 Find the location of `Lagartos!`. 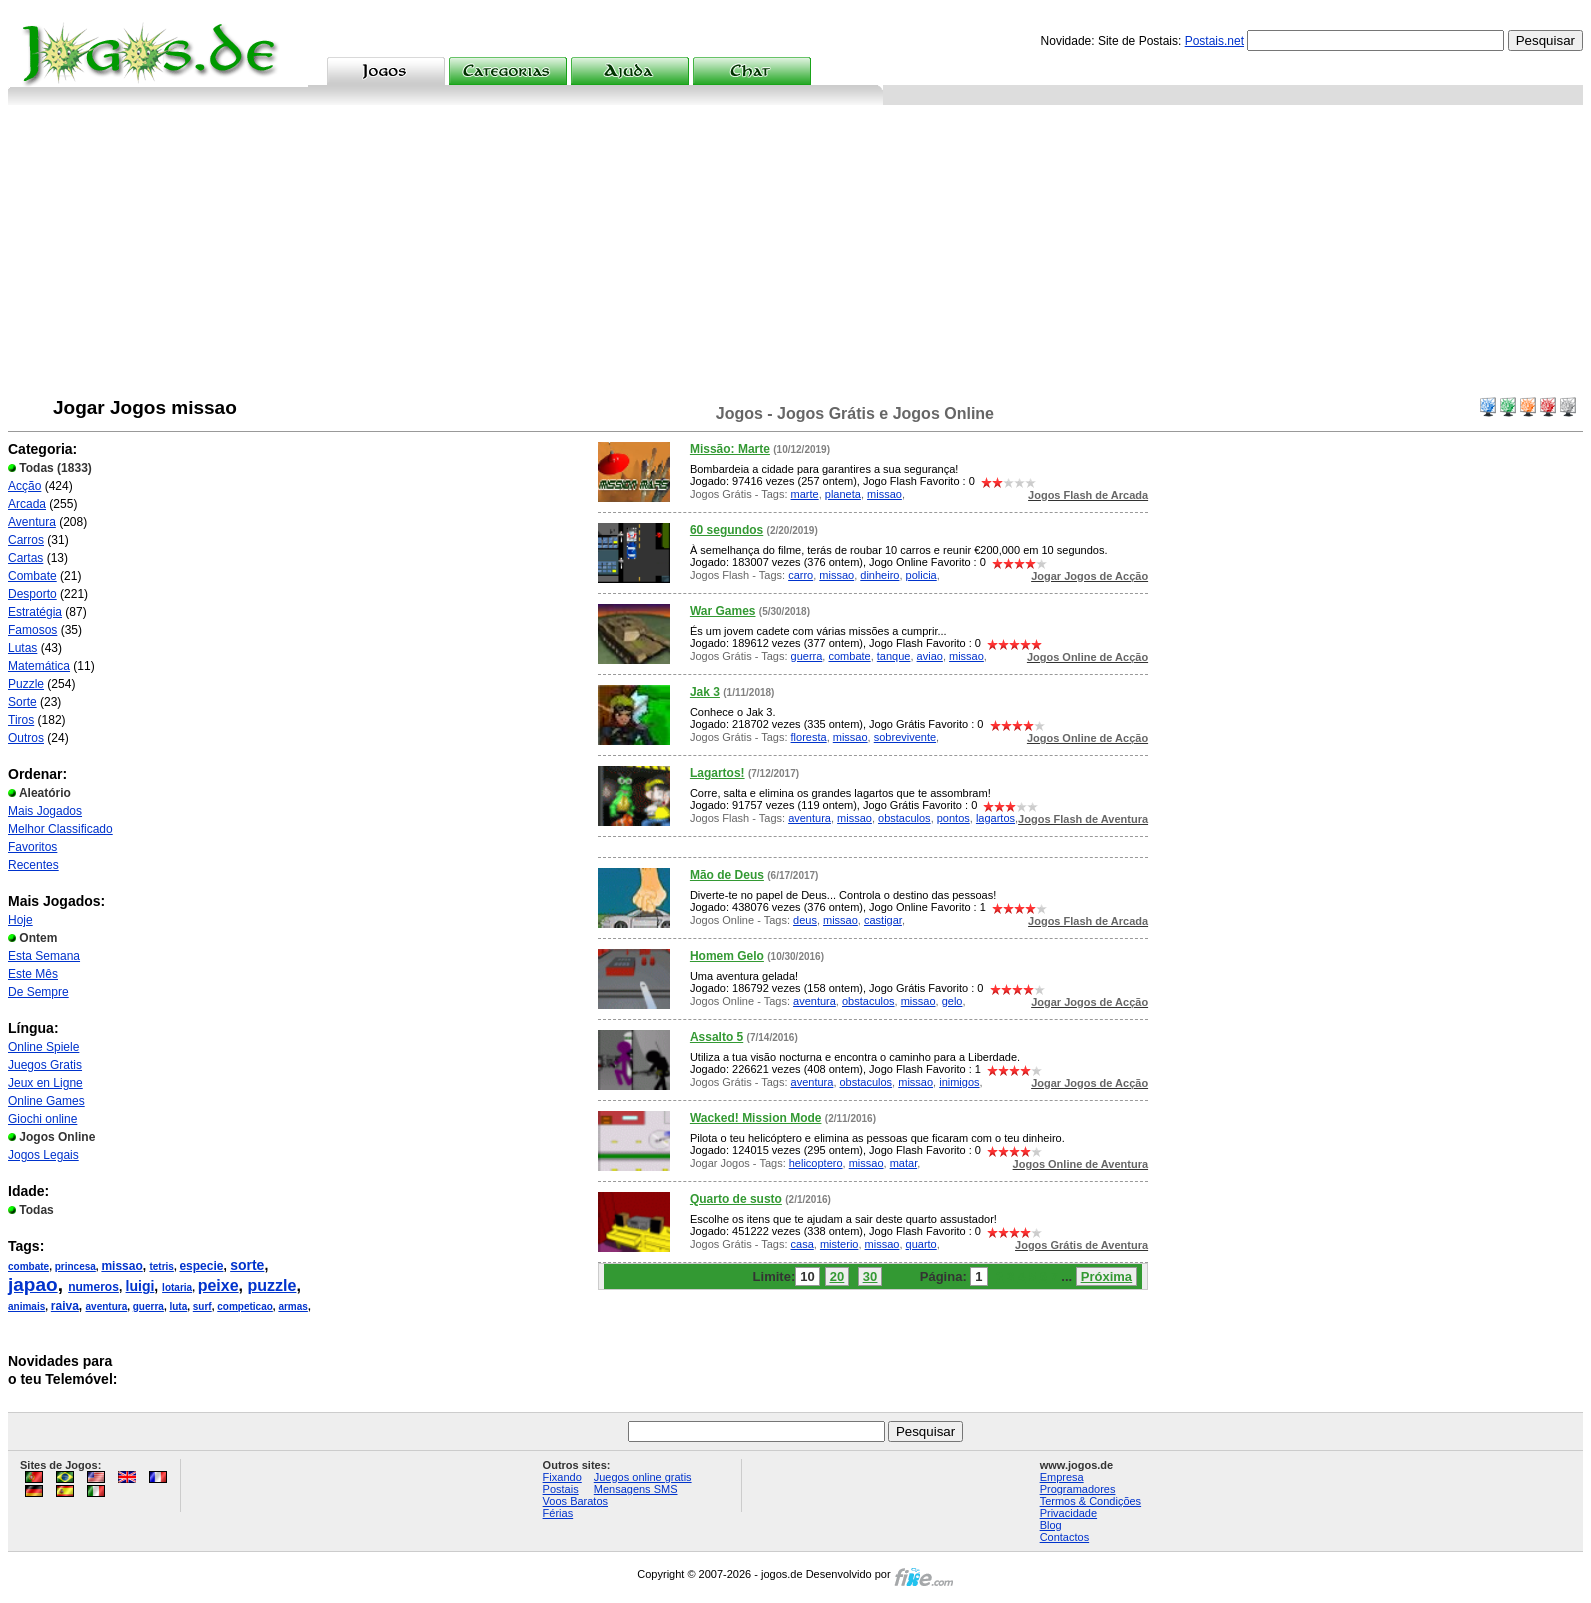

Lagartos! is located at coordinates (717, 773).